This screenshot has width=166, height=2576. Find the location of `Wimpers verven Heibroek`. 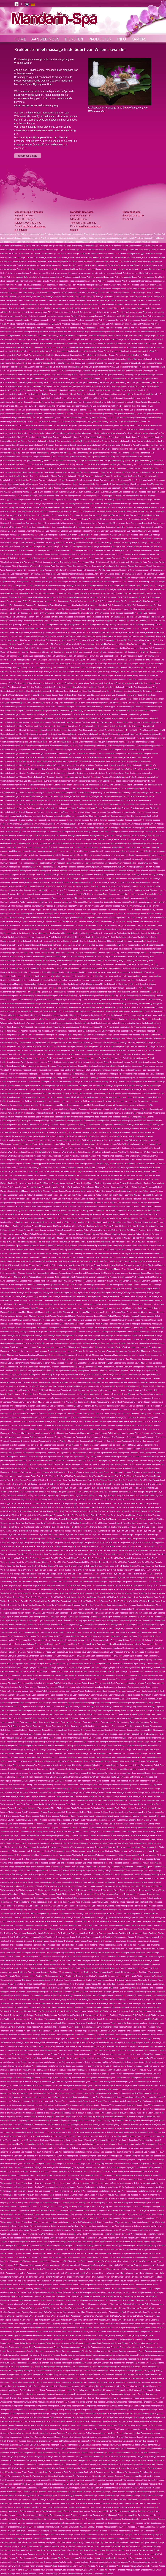

Wimpers verven Heibroek is located at coordinates (96, 2273).